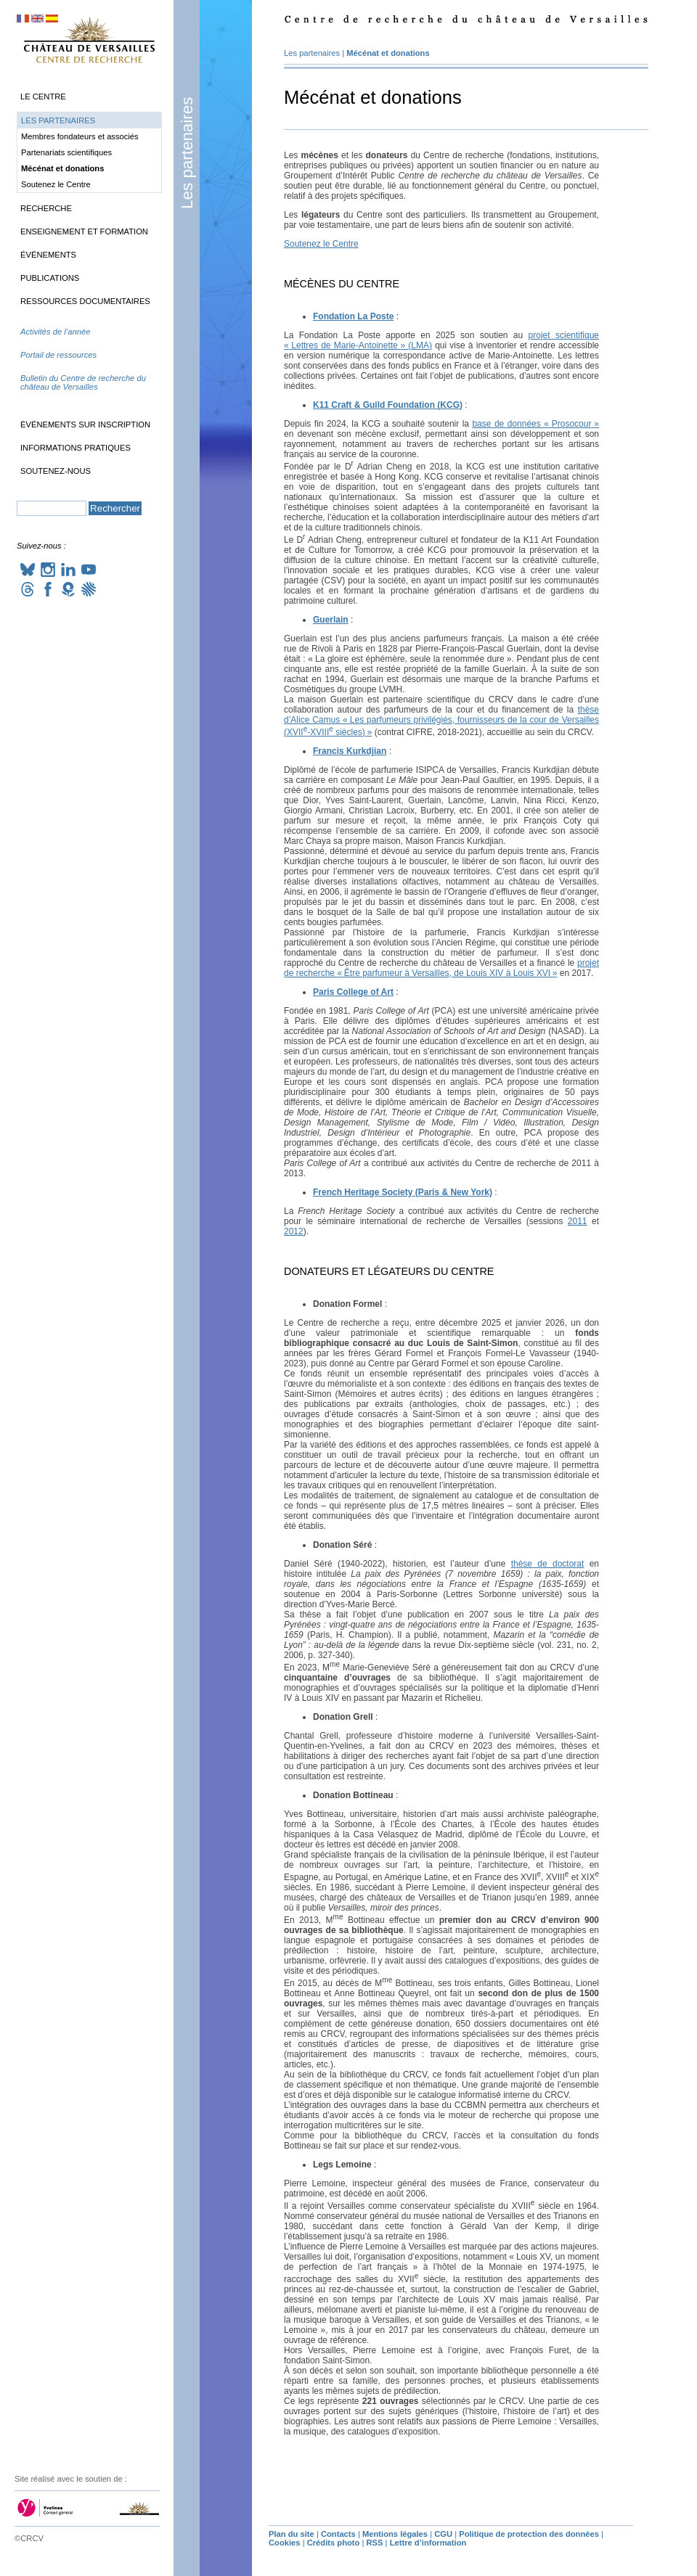 This screenshot has width=697, height=2576. What do you see at coordinates (321, 244) in the screenshot?
I see `Soutenez le Centre` at bounding box center [321, 244].